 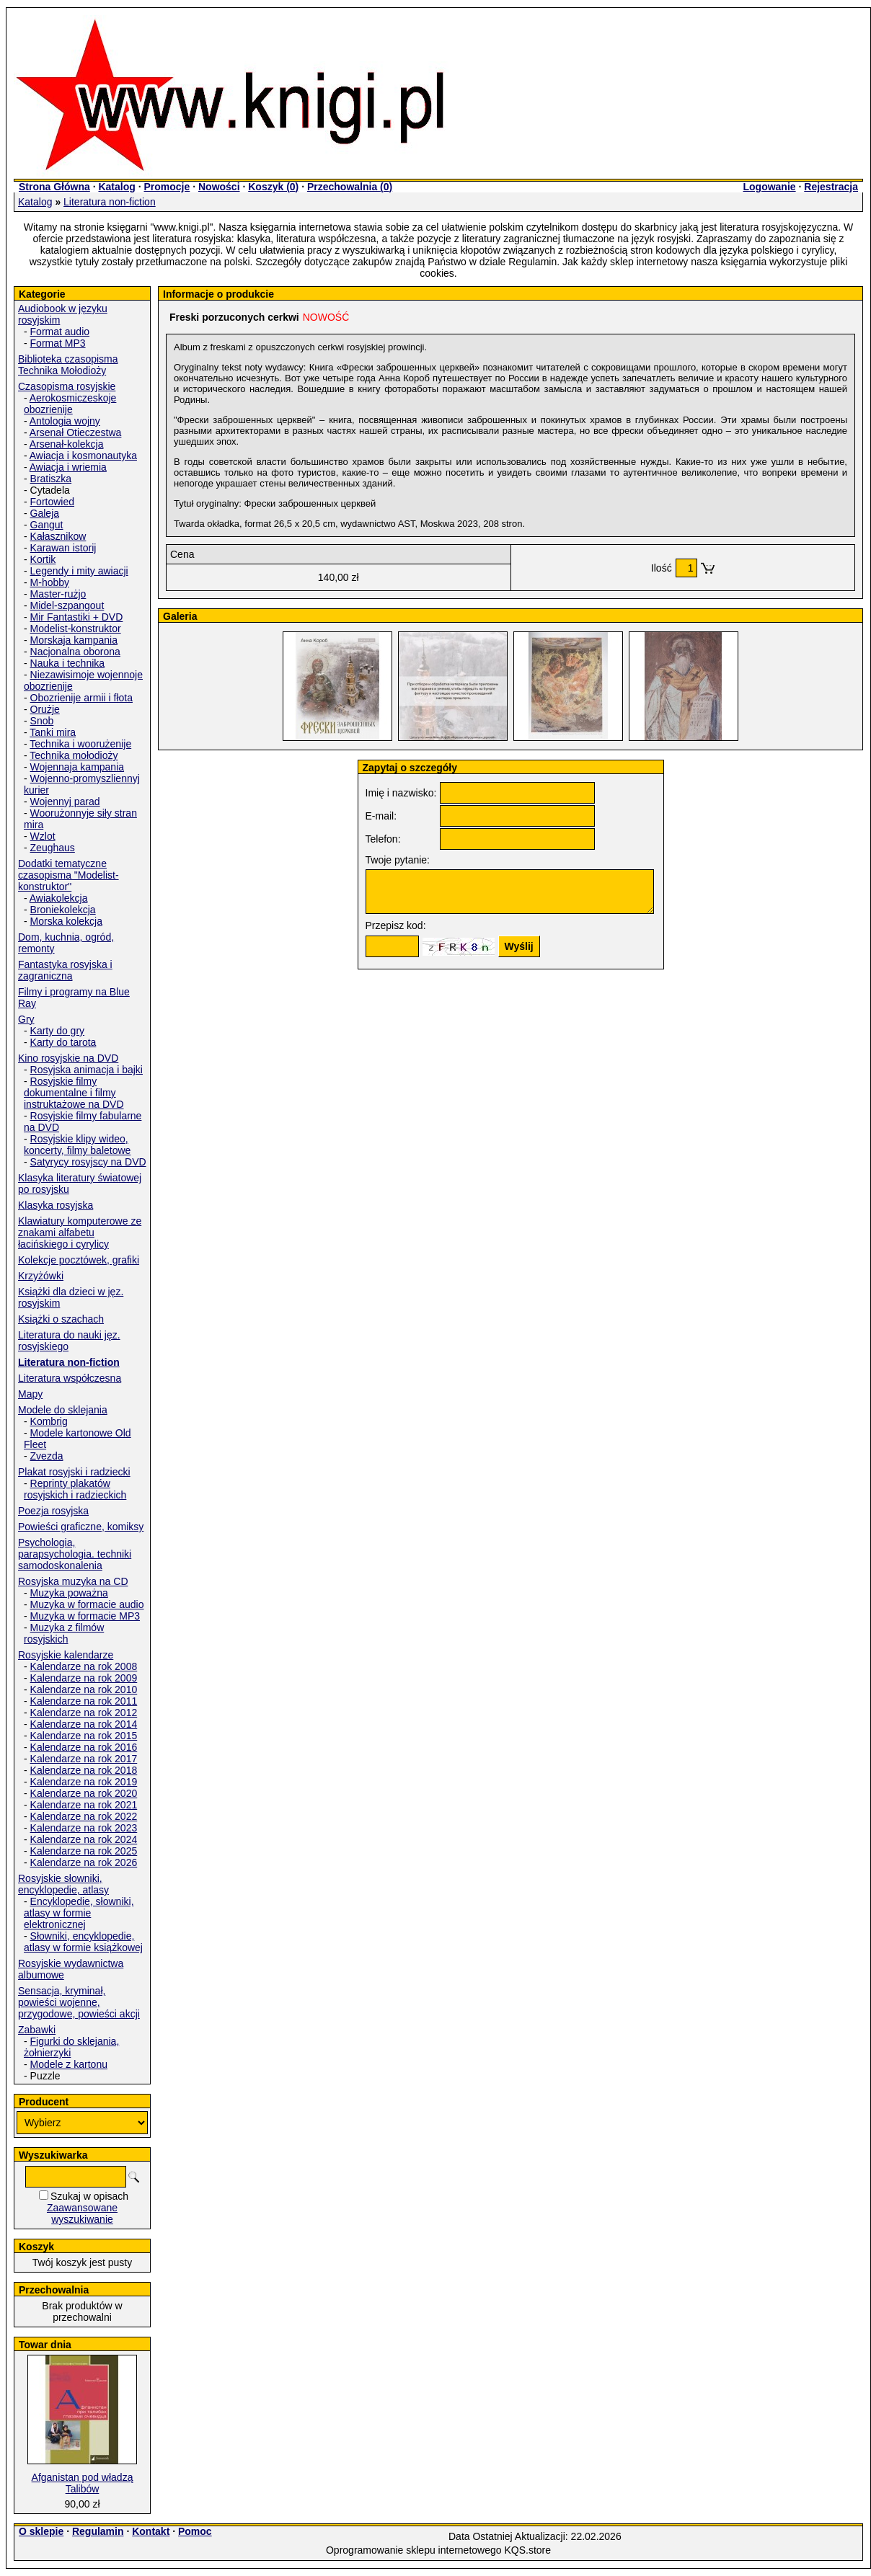 What do you see at coordinates (65, 1655) in the screenshot?
I see `Rosyjskie kalendarze` at bounding box center [65, 1655].